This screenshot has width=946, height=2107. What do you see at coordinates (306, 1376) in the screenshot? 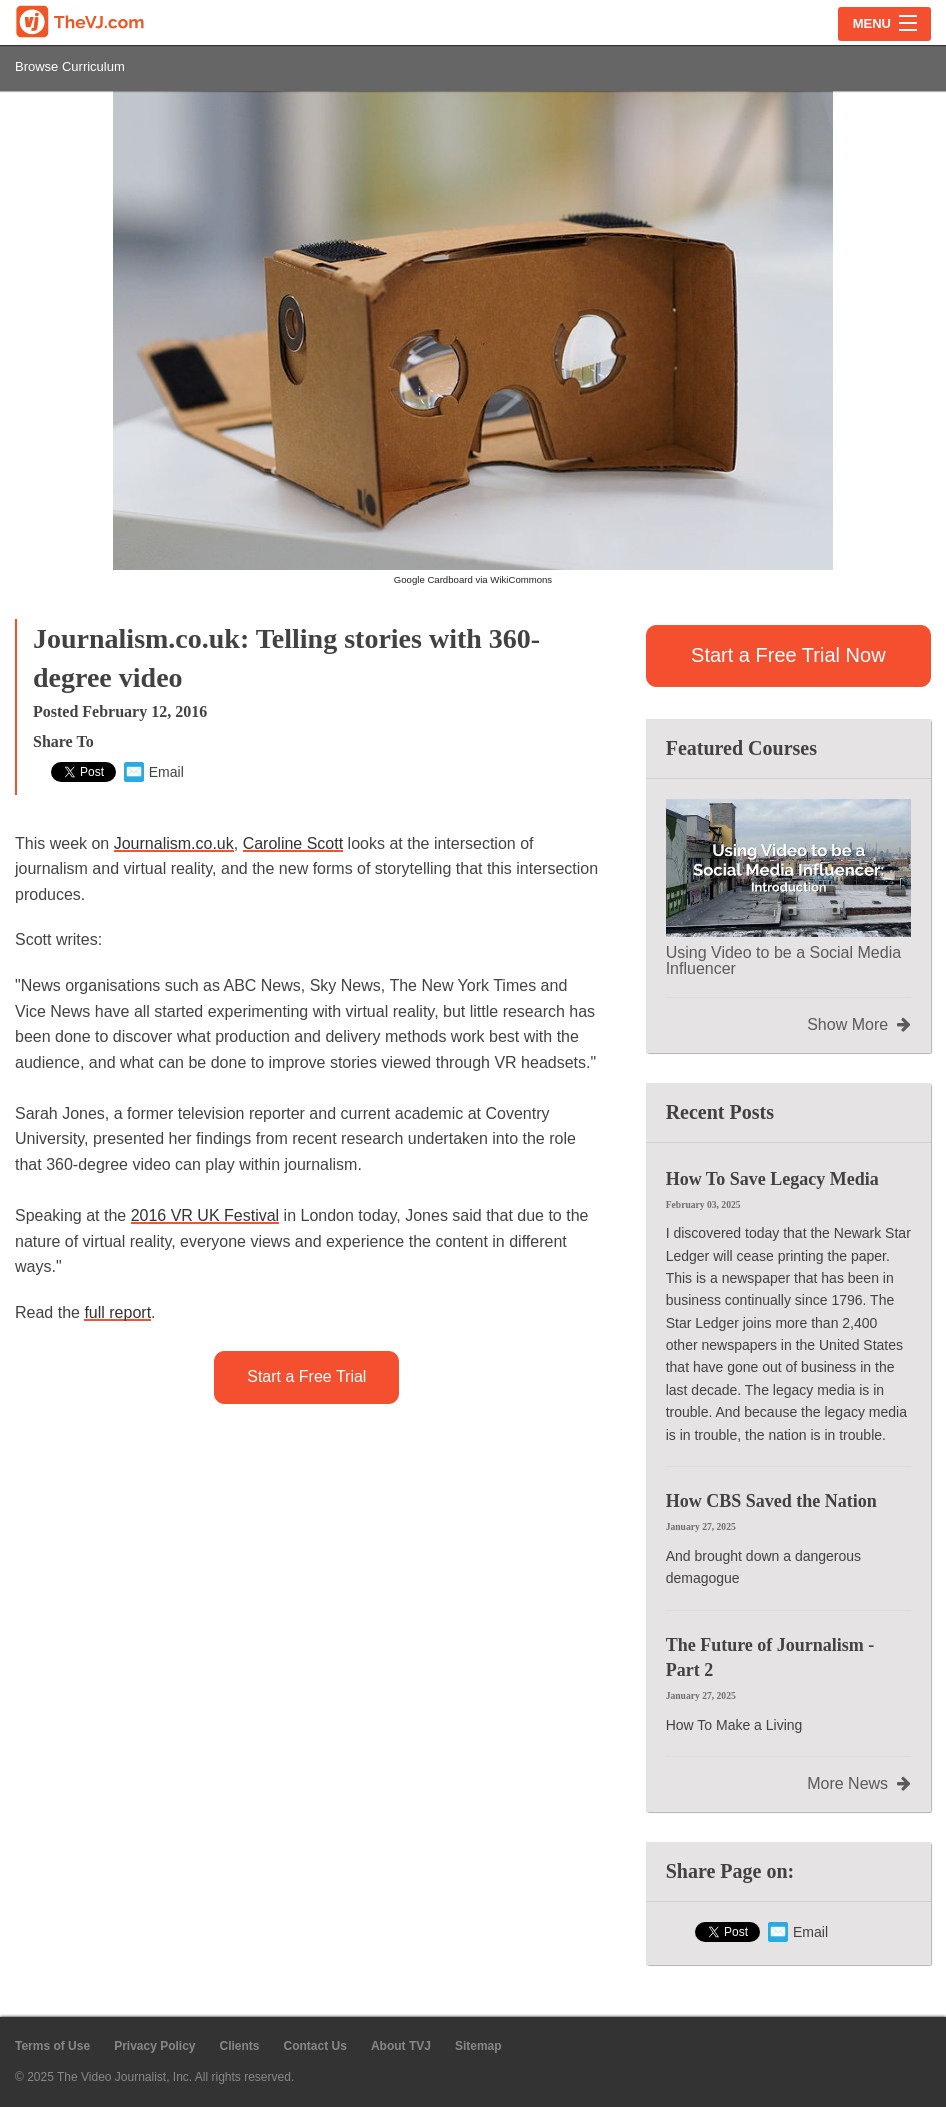
I see `Start a Free Trial` at bounding box center [306, 1376].